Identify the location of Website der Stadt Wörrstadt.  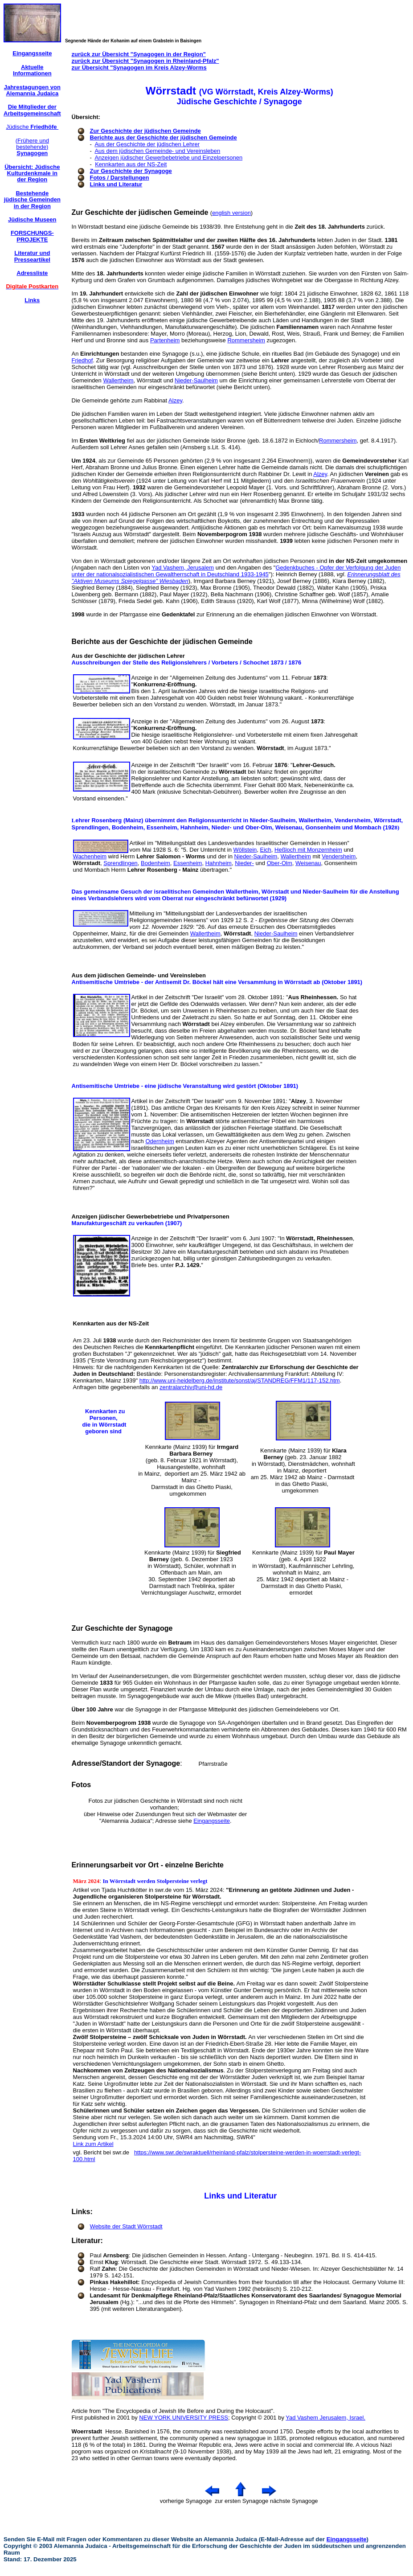
(126, 2226).